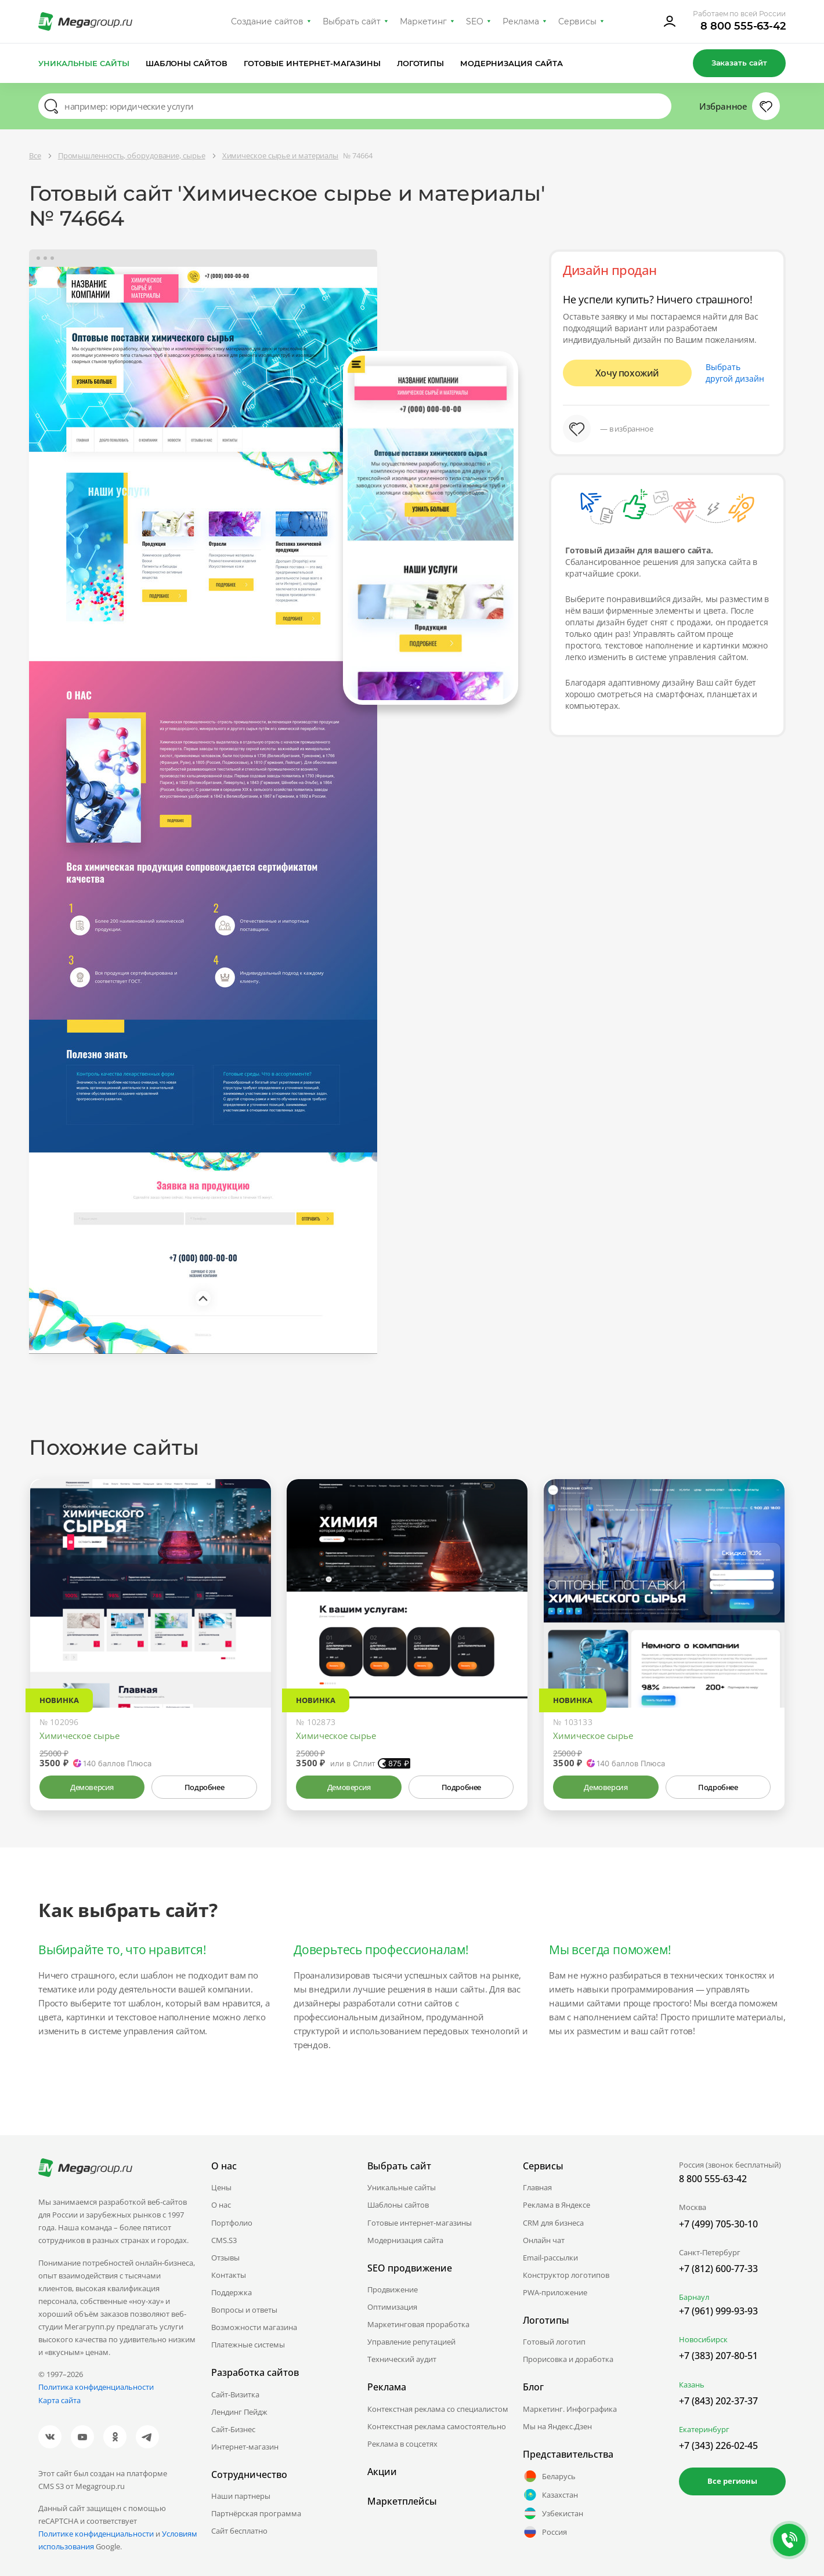  I want to click on Модернизация сайта, so click(511, 63).